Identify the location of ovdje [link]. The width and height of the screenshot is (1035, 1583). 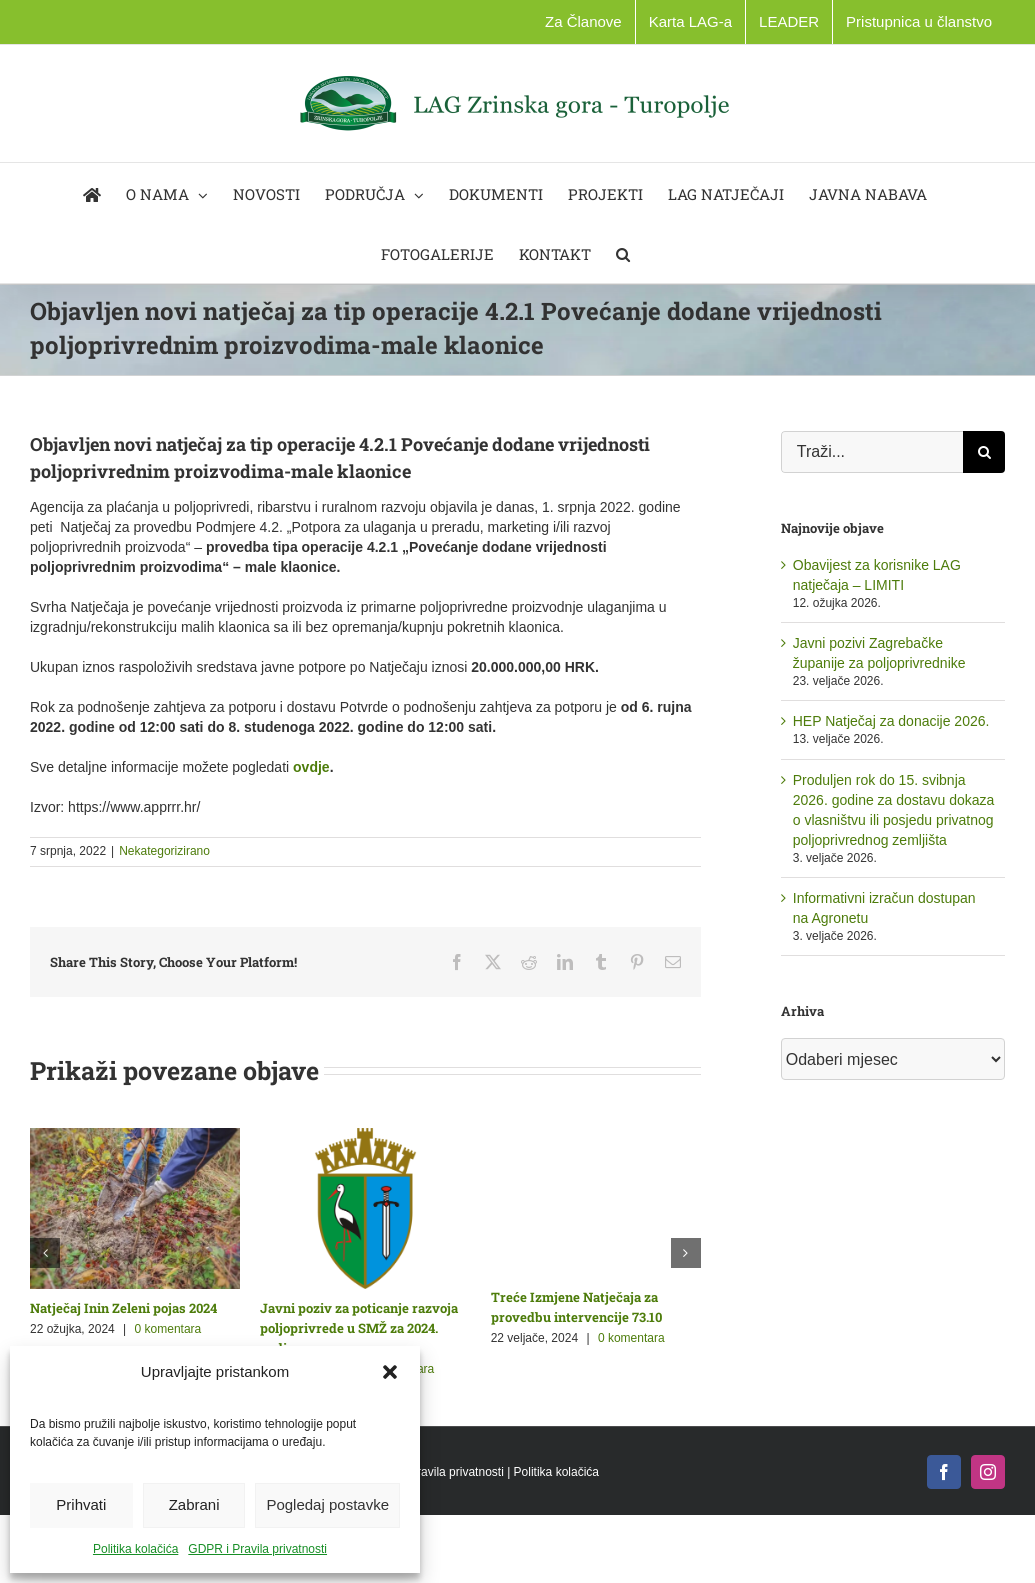
(311, 767).